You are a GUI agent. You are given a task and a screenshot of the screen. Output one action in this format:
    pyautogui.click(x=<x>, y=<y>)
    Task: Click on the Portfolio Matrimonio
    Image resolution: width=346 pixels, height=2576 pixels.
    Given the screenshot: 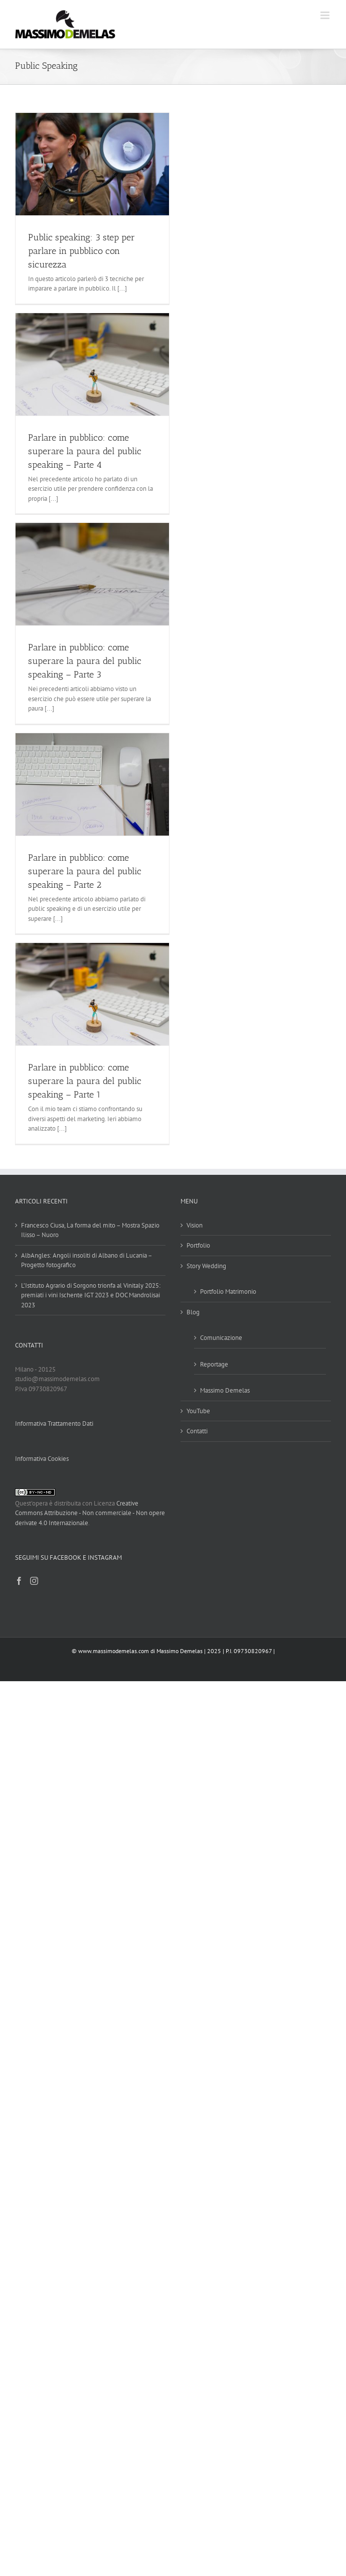 What is the action you would take?
    pyautogui.click(x=228, y=1291)
    